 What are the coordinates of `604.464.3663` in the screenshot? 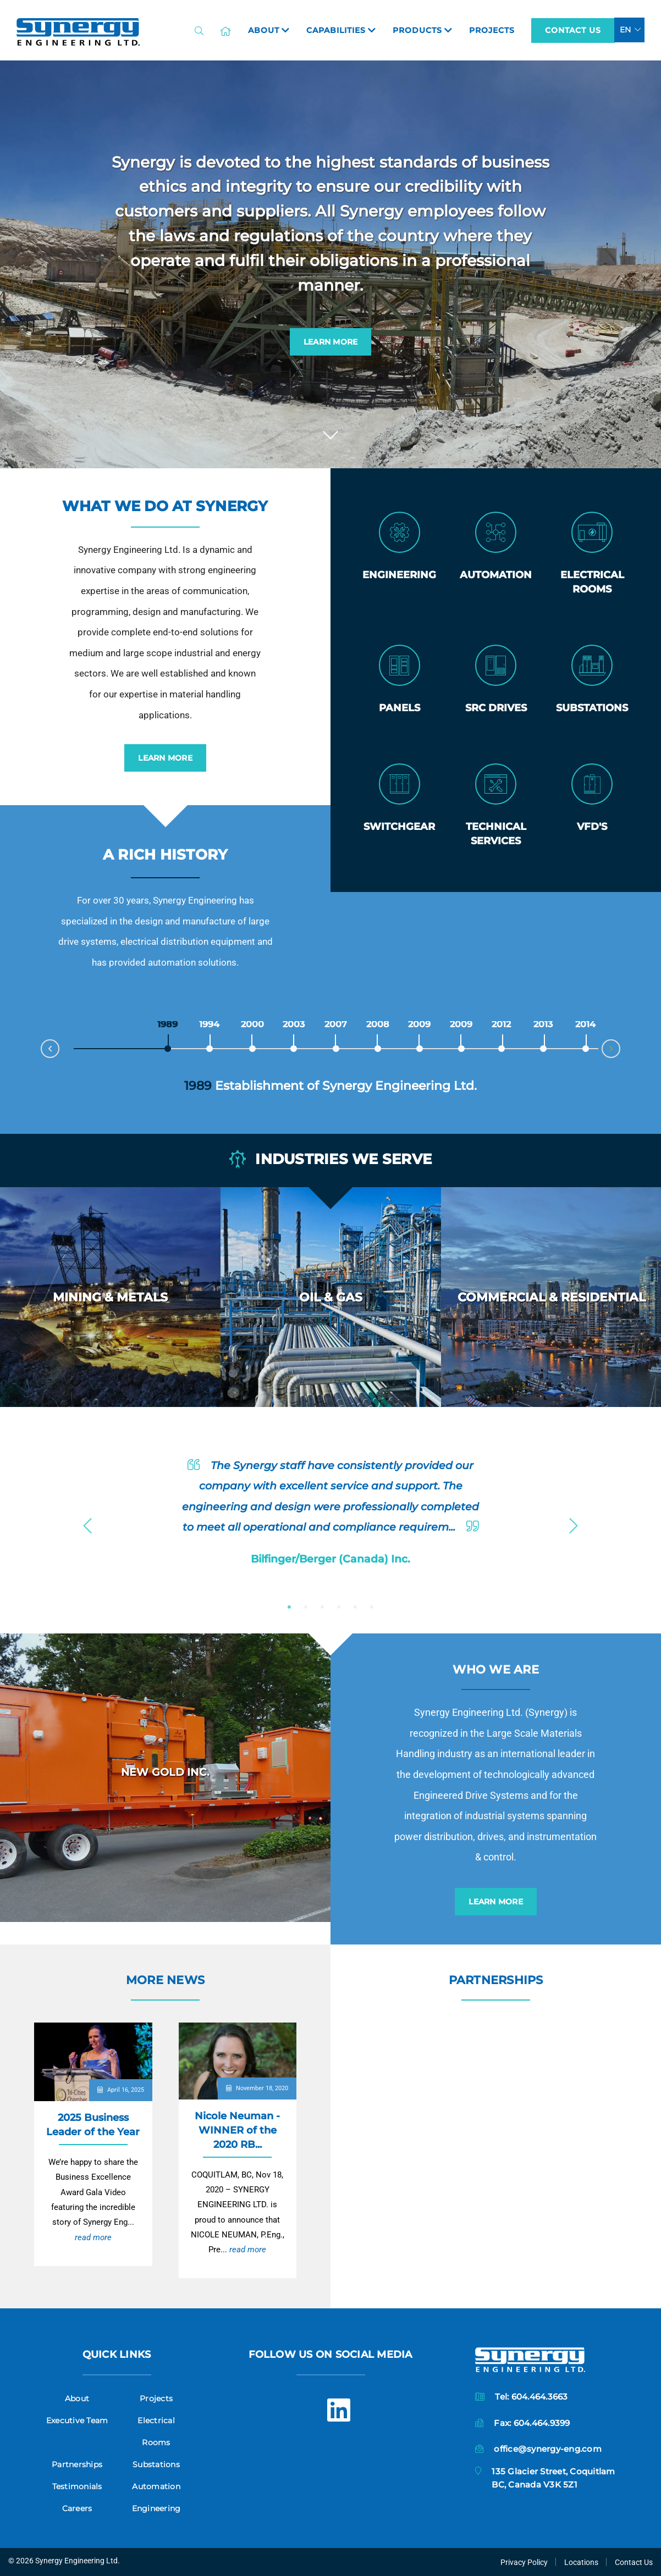 It's located at (539, 2396).